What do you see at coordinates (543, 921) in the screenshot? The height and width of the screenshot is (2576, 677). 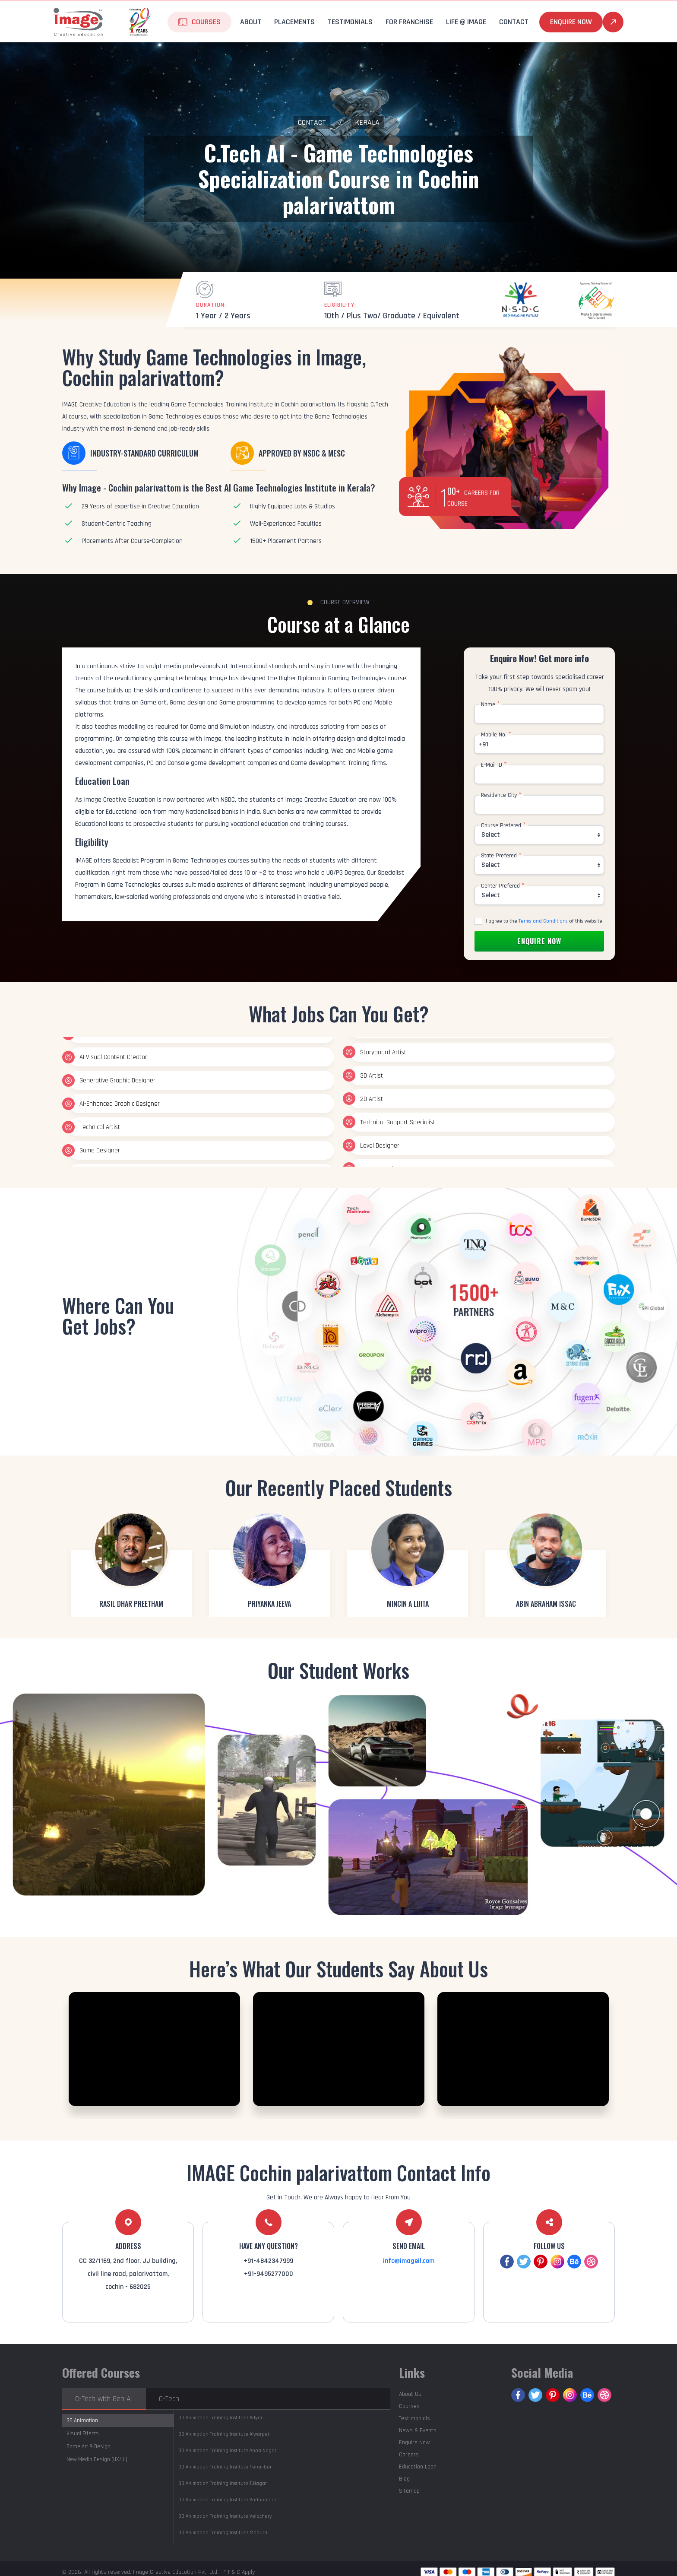 I see `Terms and Conditions` at bounding box center [543, 921].